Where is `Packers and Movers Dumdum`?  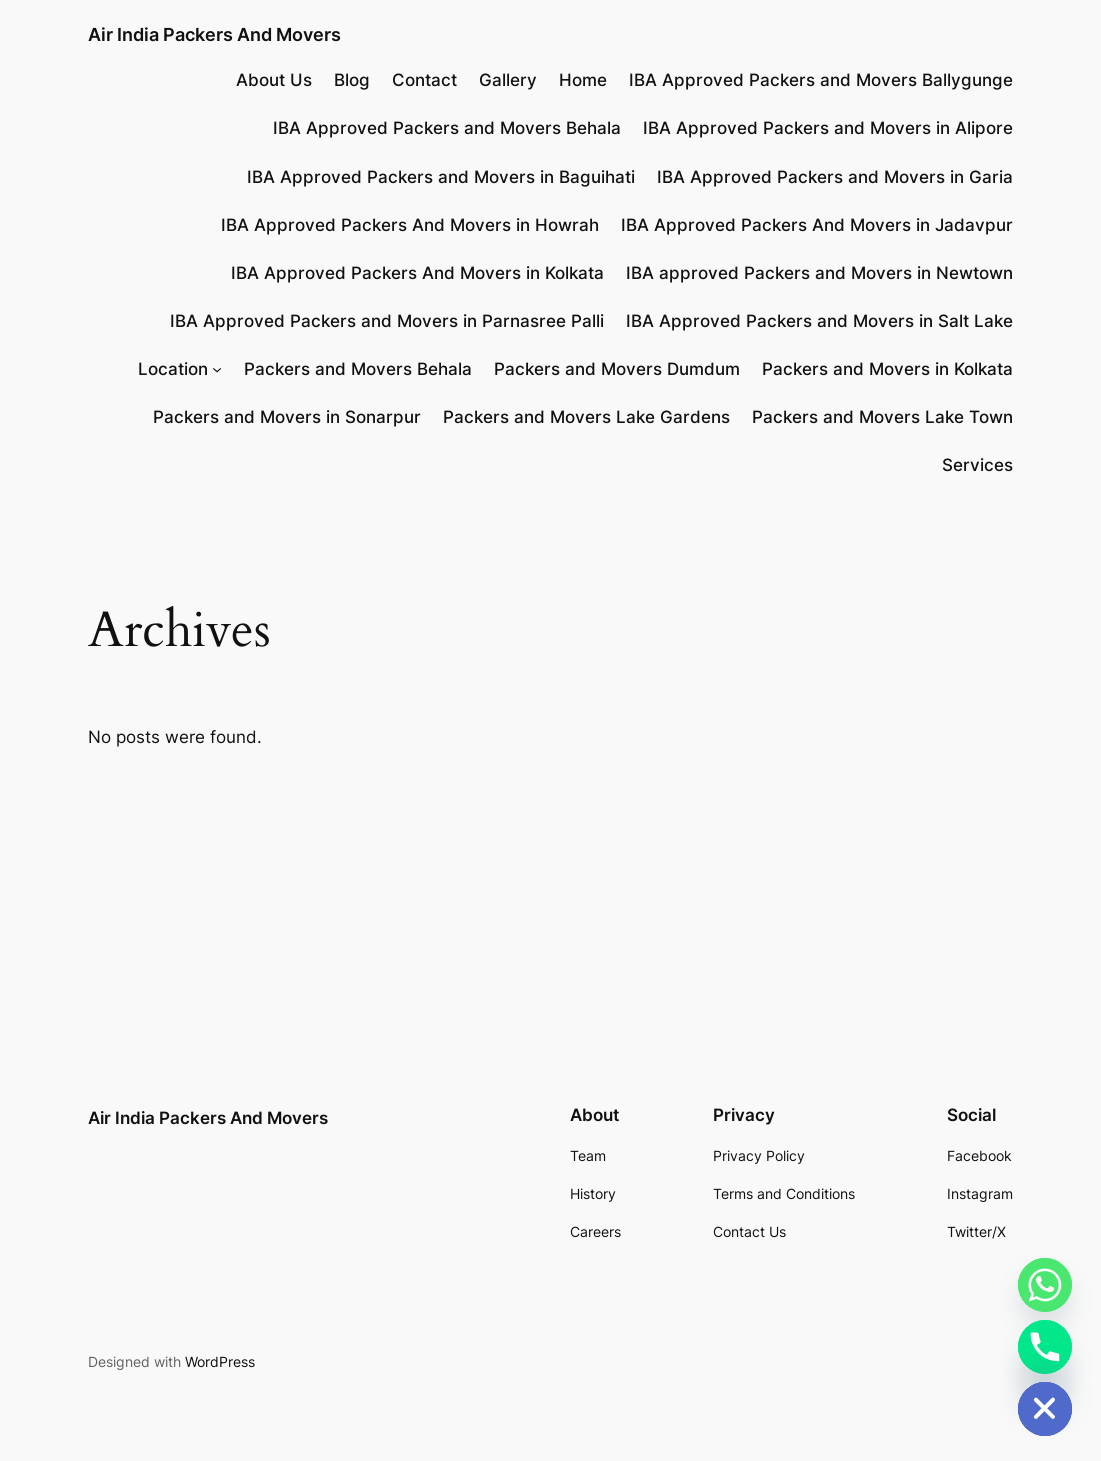
Packers and Movers Dumdum is located at coordinates (617, 369).